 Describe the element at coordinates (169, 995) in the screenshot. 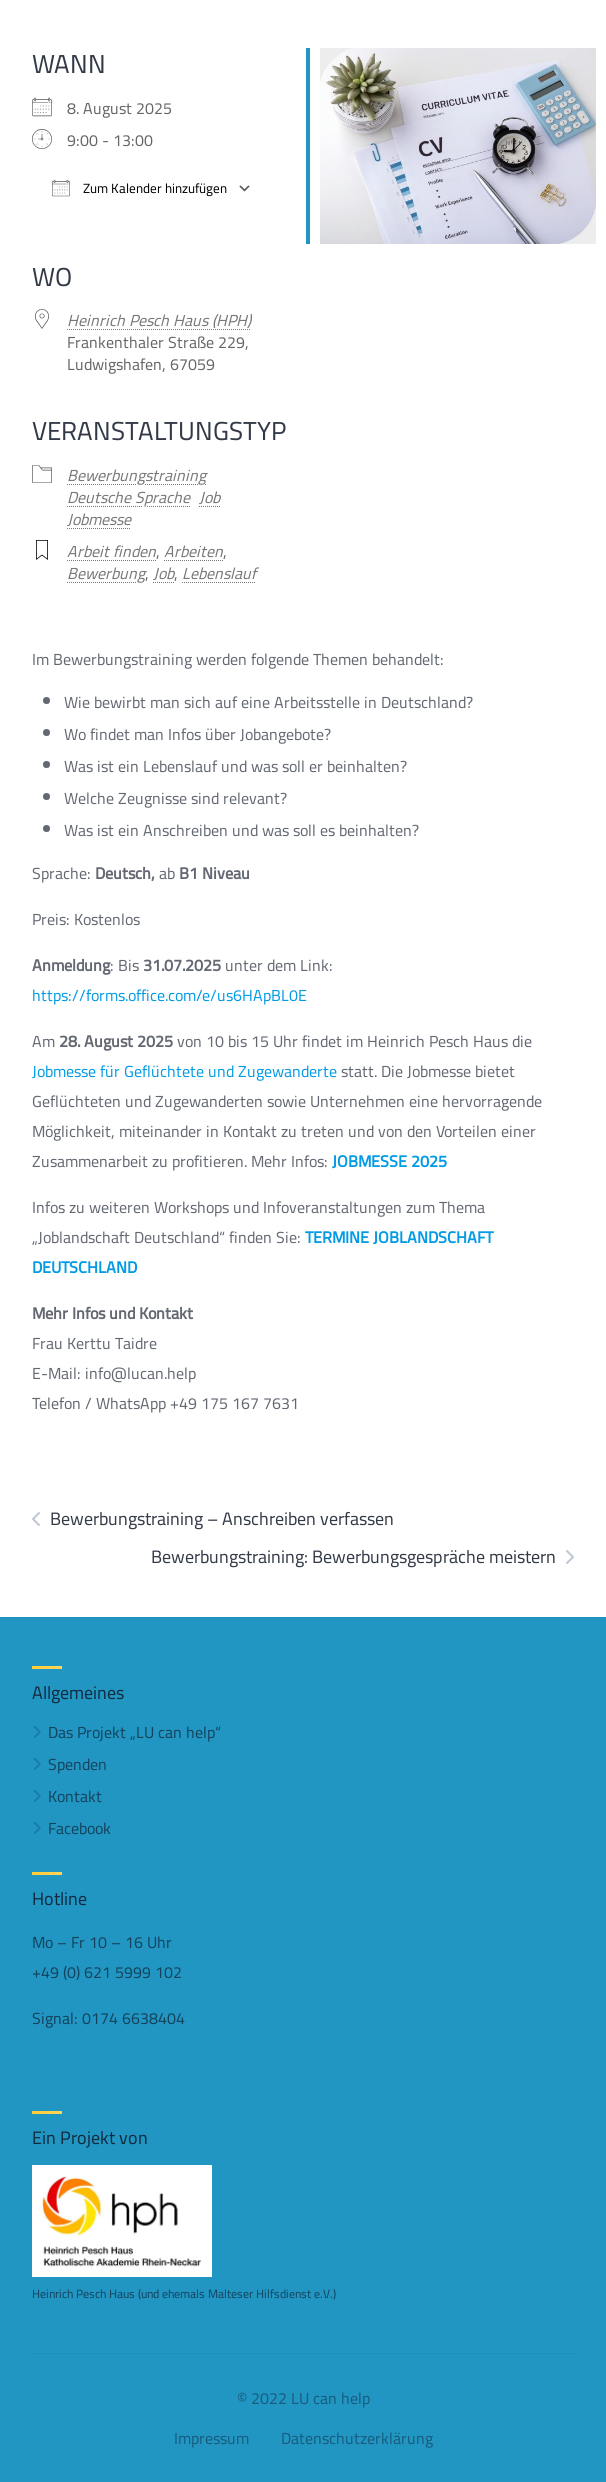

I see `https://forms.office.com/e/us6HApBL0E` at that location.